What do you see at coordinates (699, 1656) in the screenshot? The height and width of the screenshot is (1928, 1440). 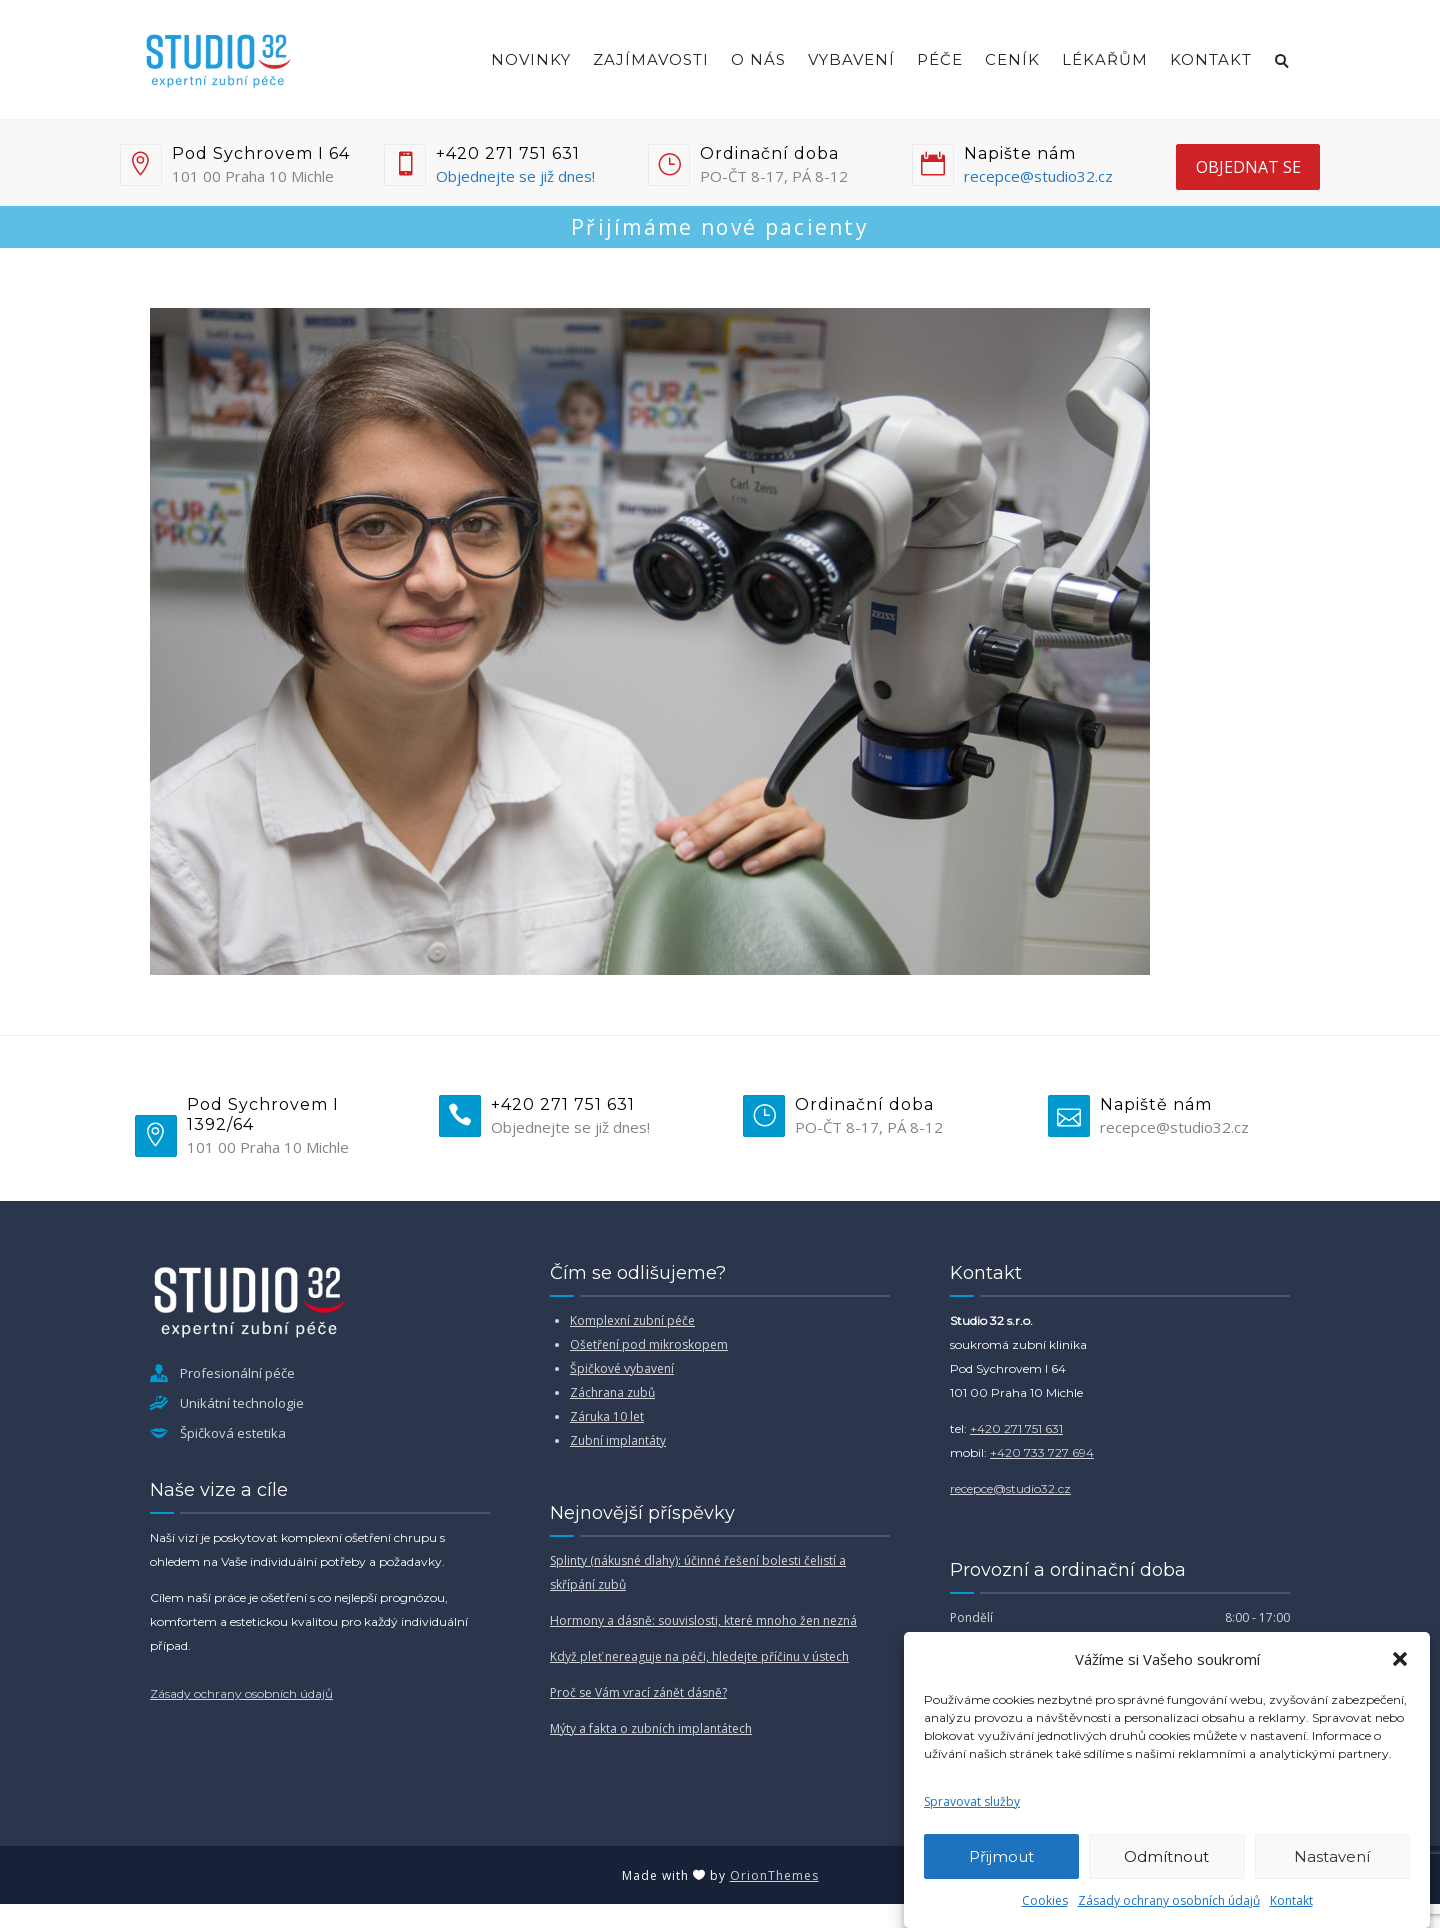 I see `Když pleť nereaguje na péči, hledejte příčinu v ústech` at bounding box center [699, 1656].